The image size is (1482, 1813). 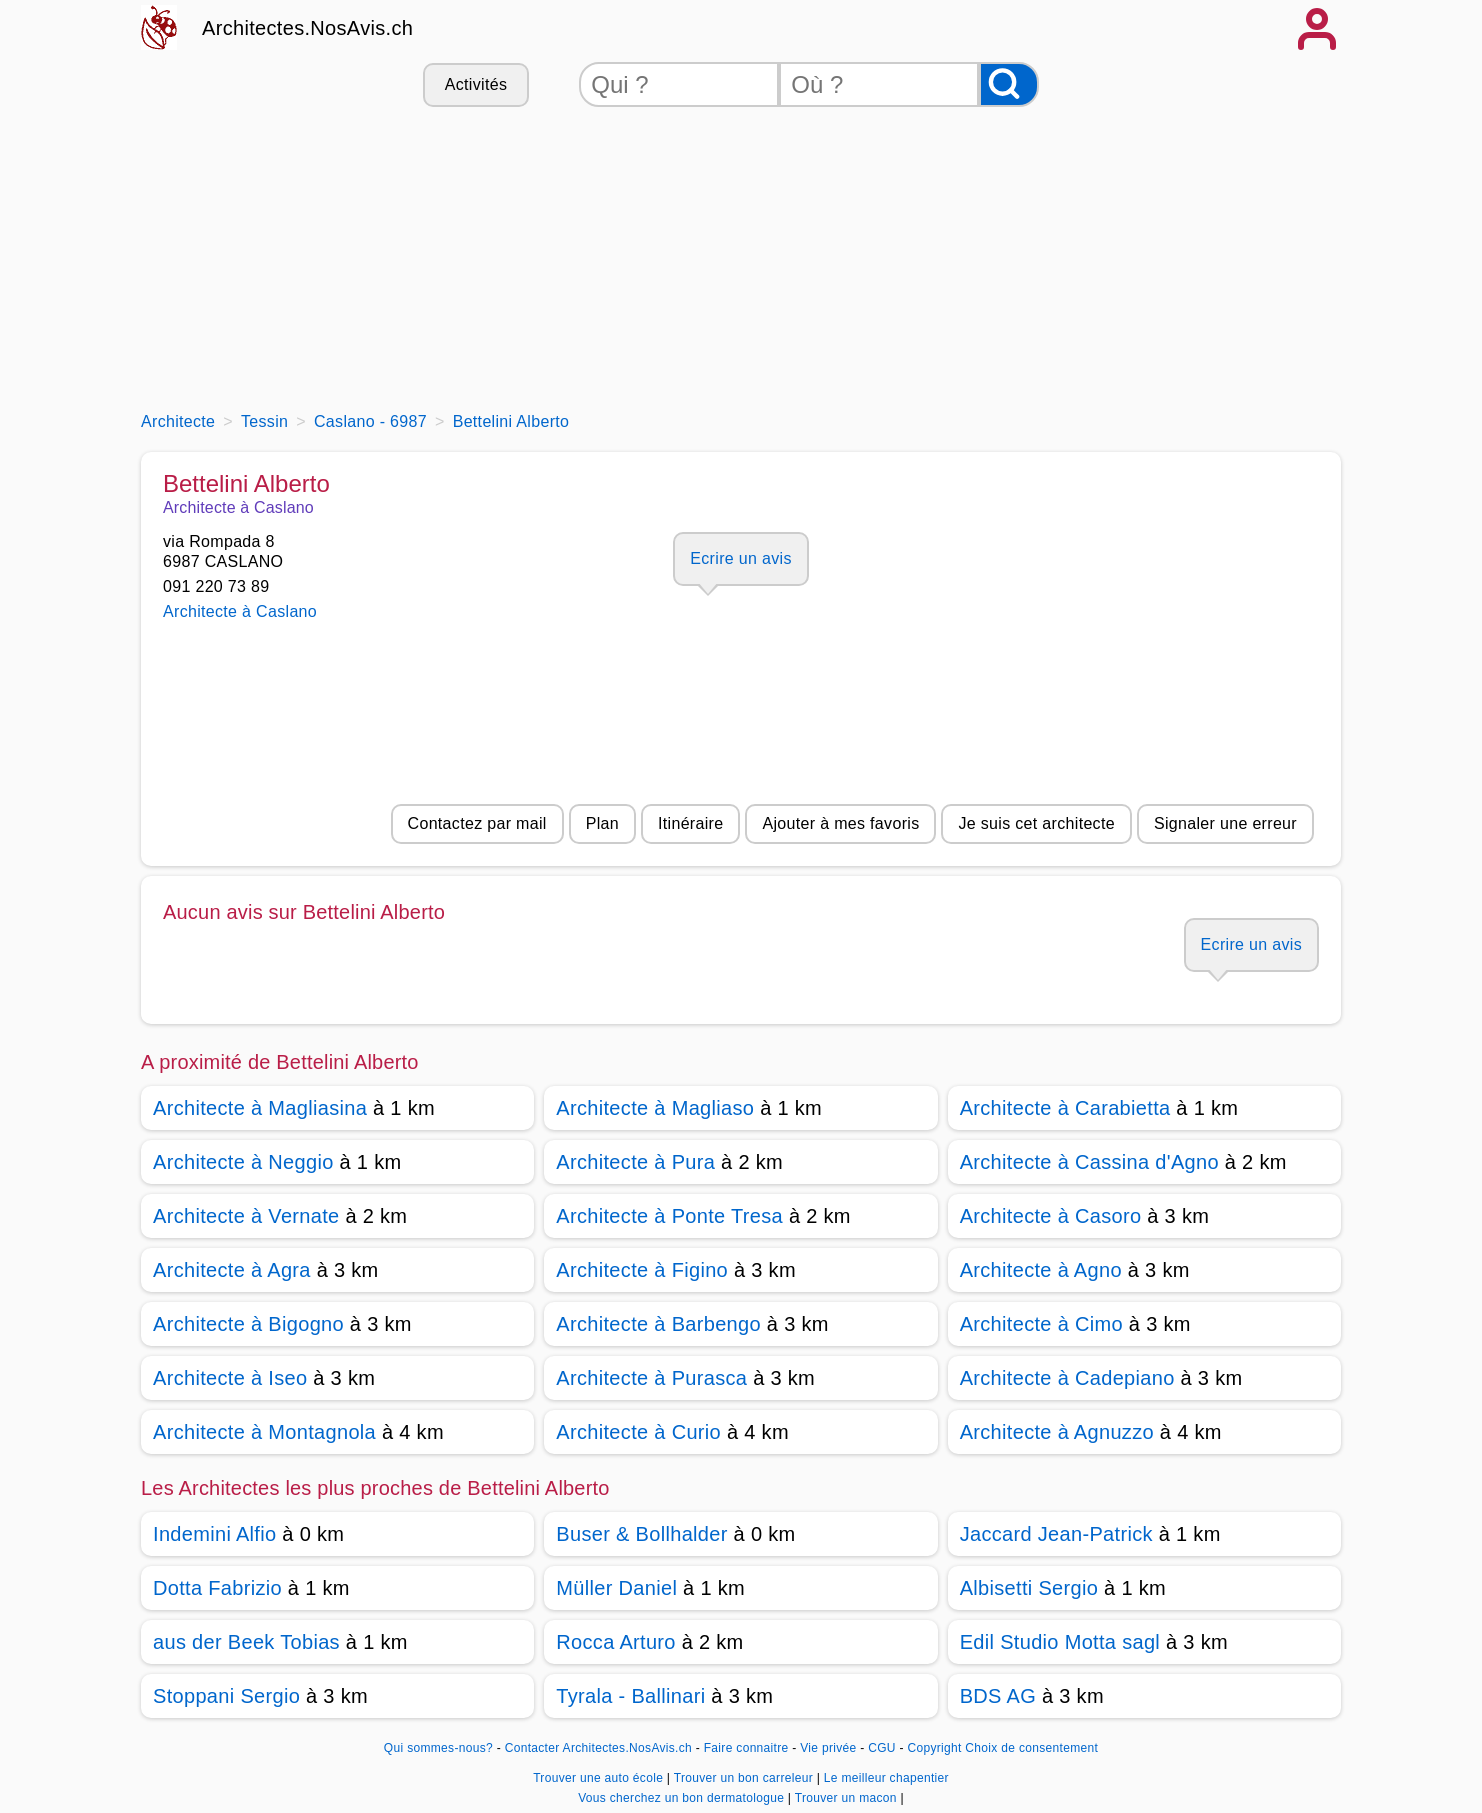 What do you see at coordinates (476, 84) in the screenshot?
I see `Activités` at bounding box center [476, 84].